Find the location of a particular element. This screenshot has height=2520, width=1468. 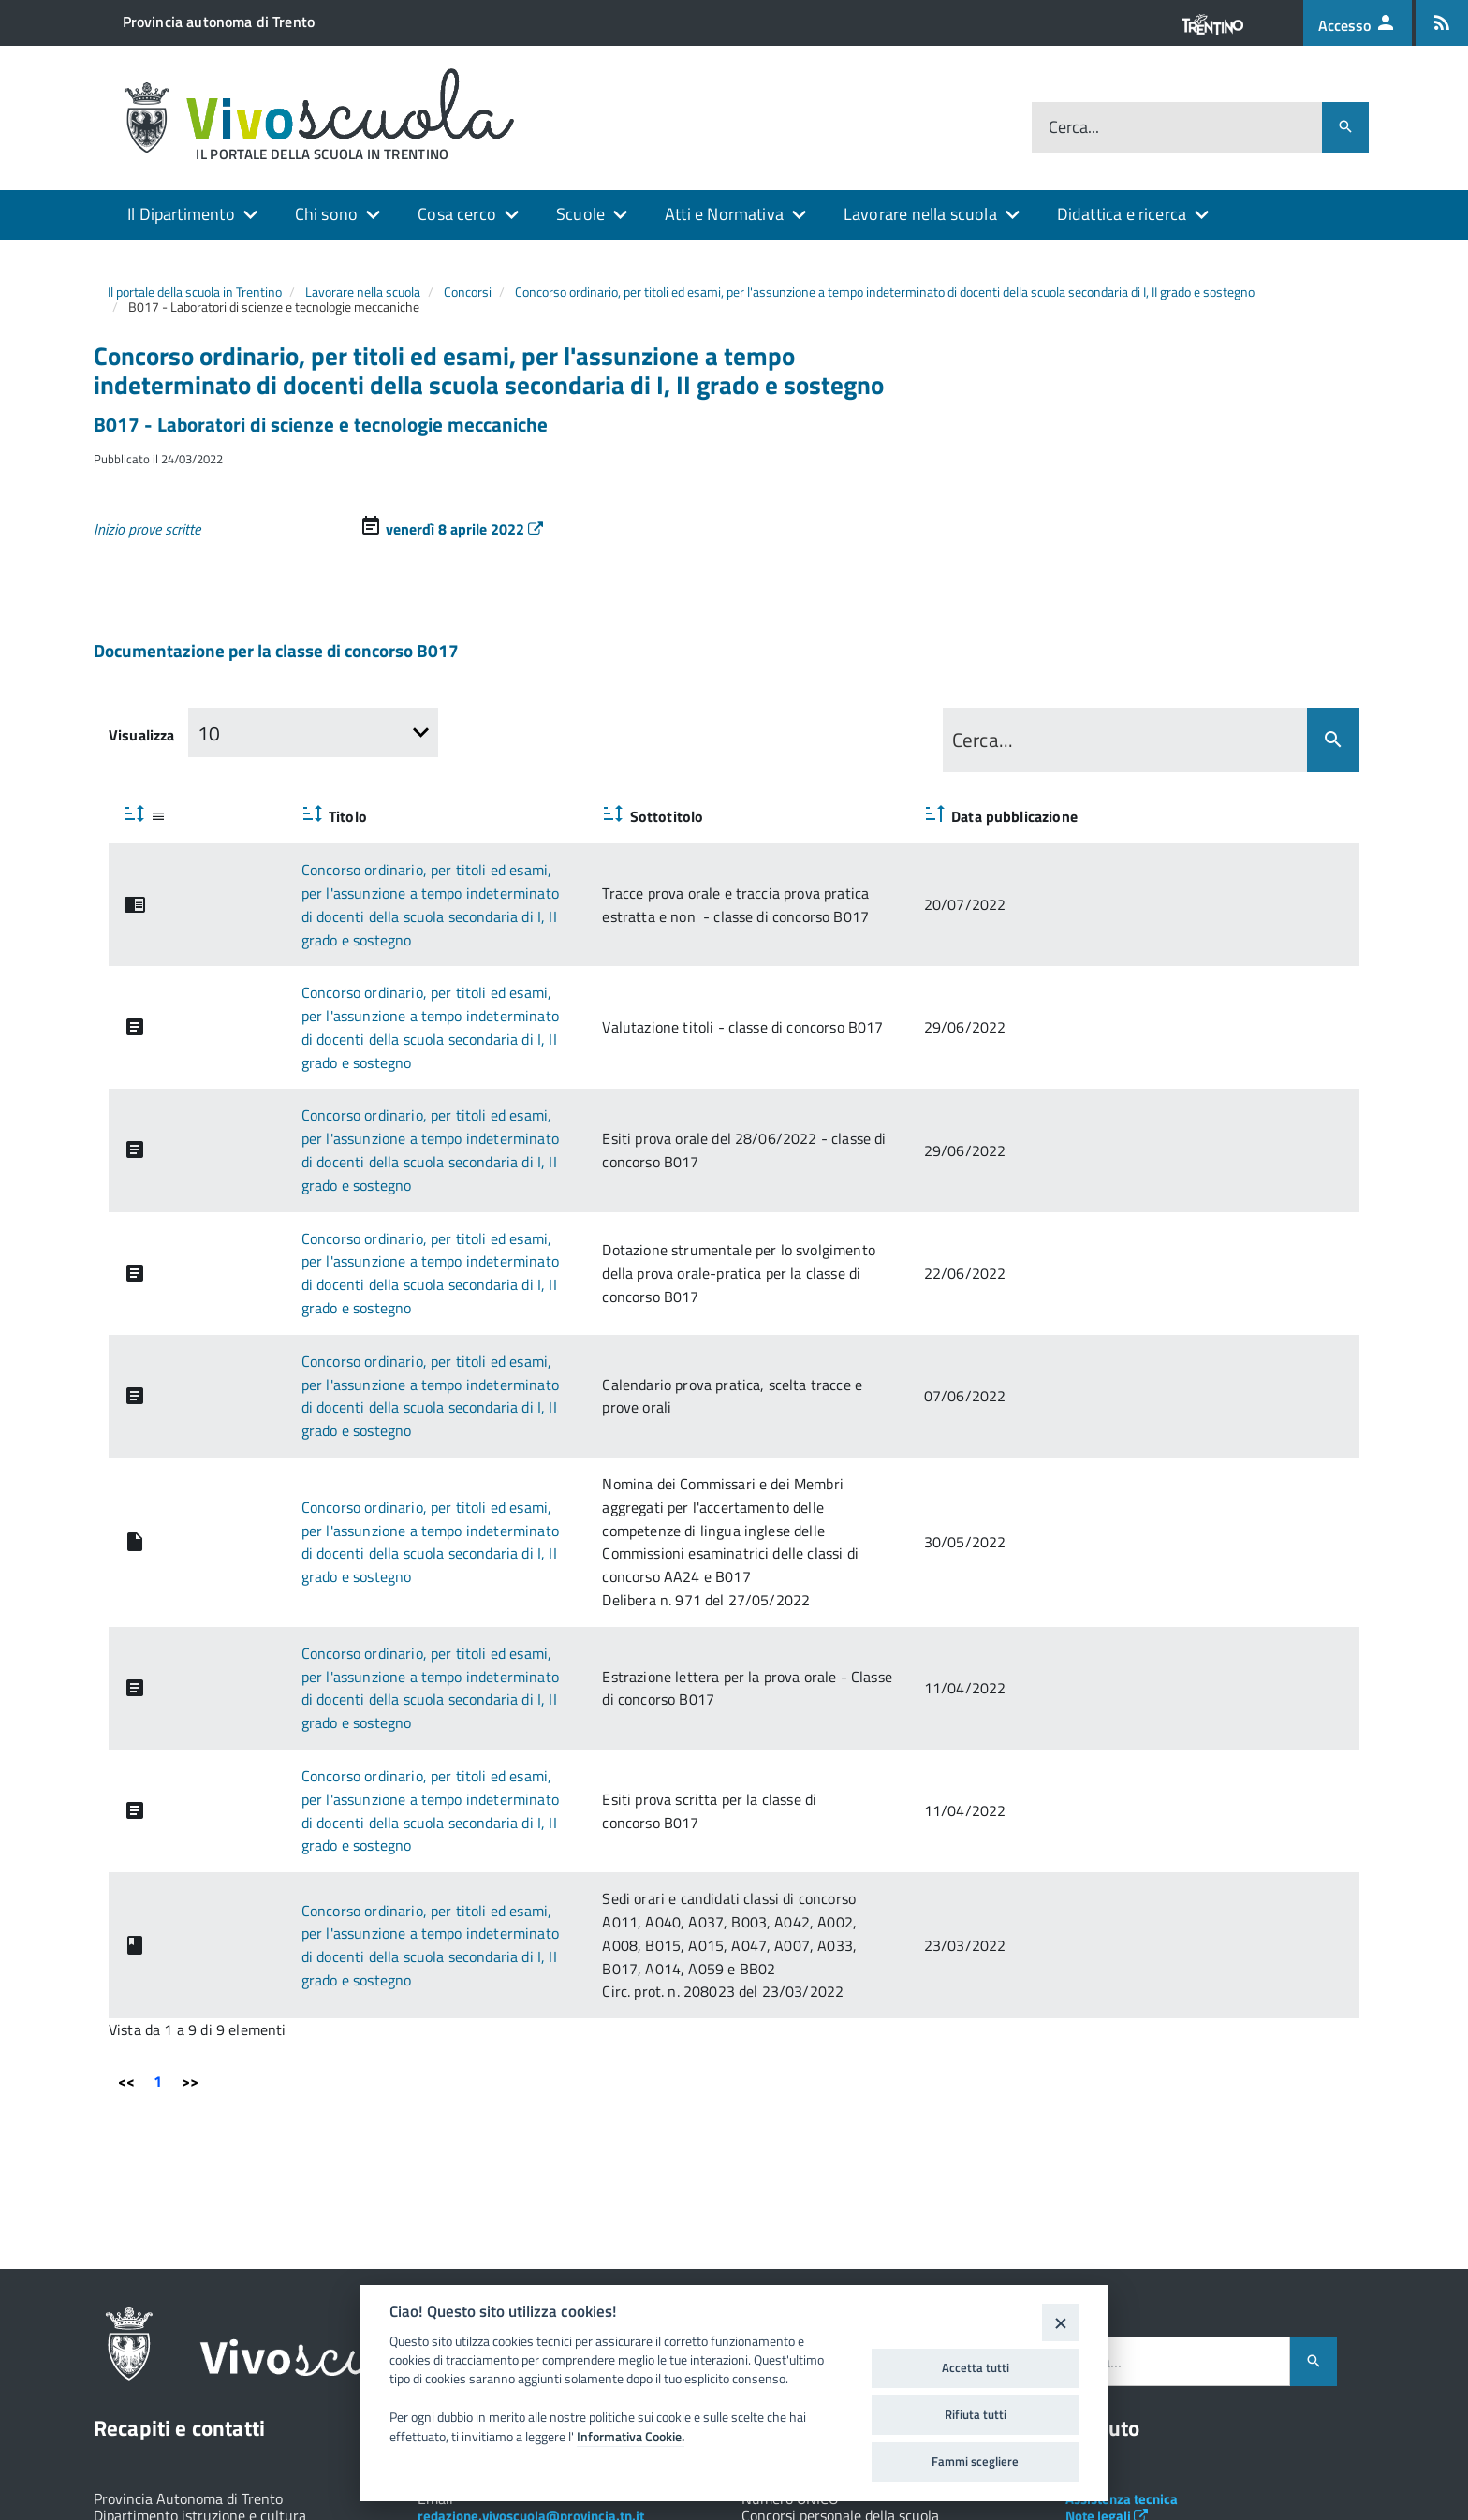

Atti e Normativa is located at coordinates (724, 214).